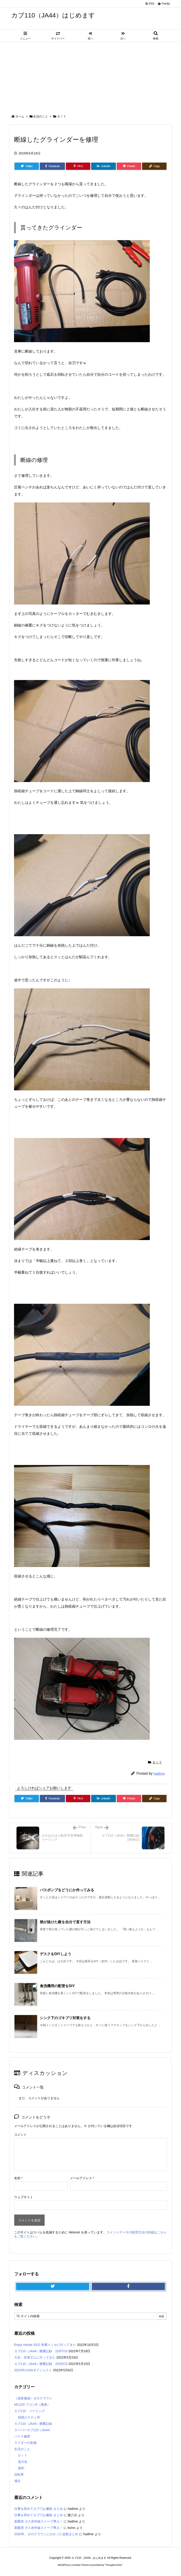 This screenshot has height=2576, width=181. I want to click on Enjoy Honda 2022 朱鷺メッセに行ってきた, so click(45, 2345).